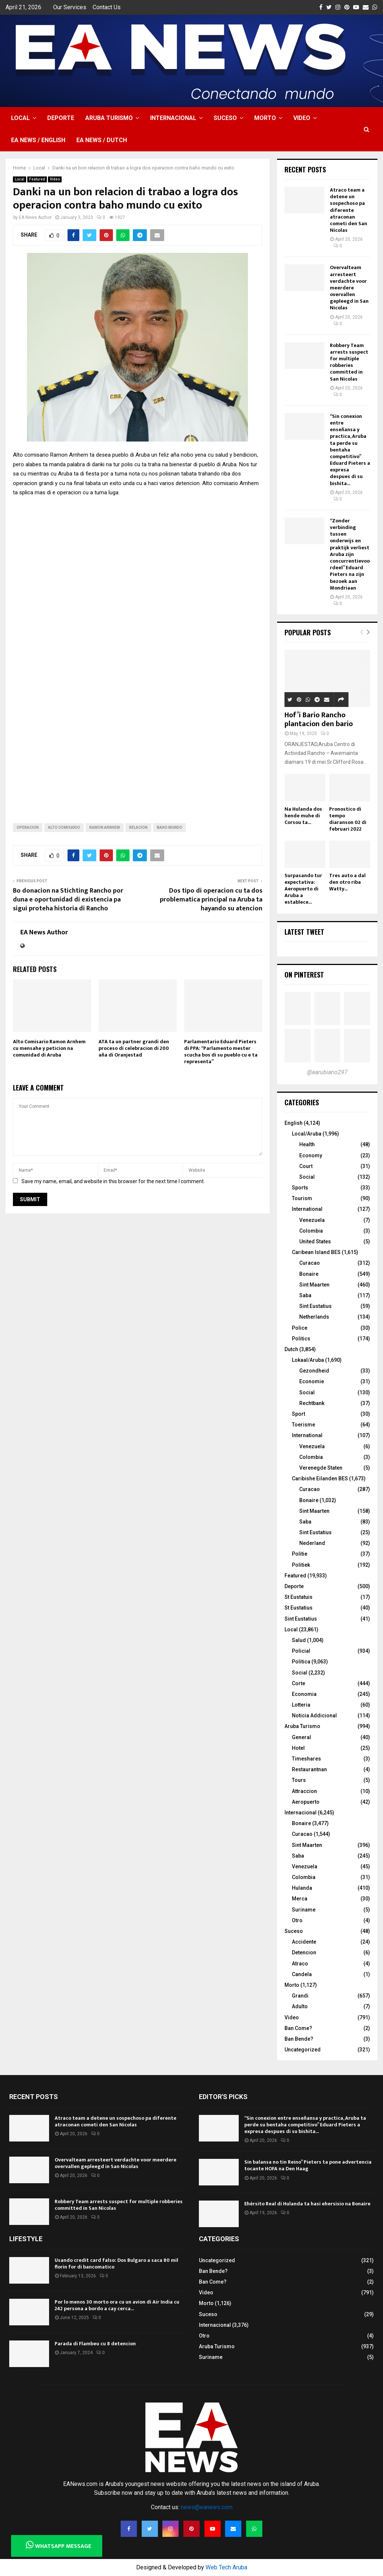 The image size is (383, 2576). Describe the element at coordinates (301, 1705) in the screenshot. I see `Lotteria` at that location.